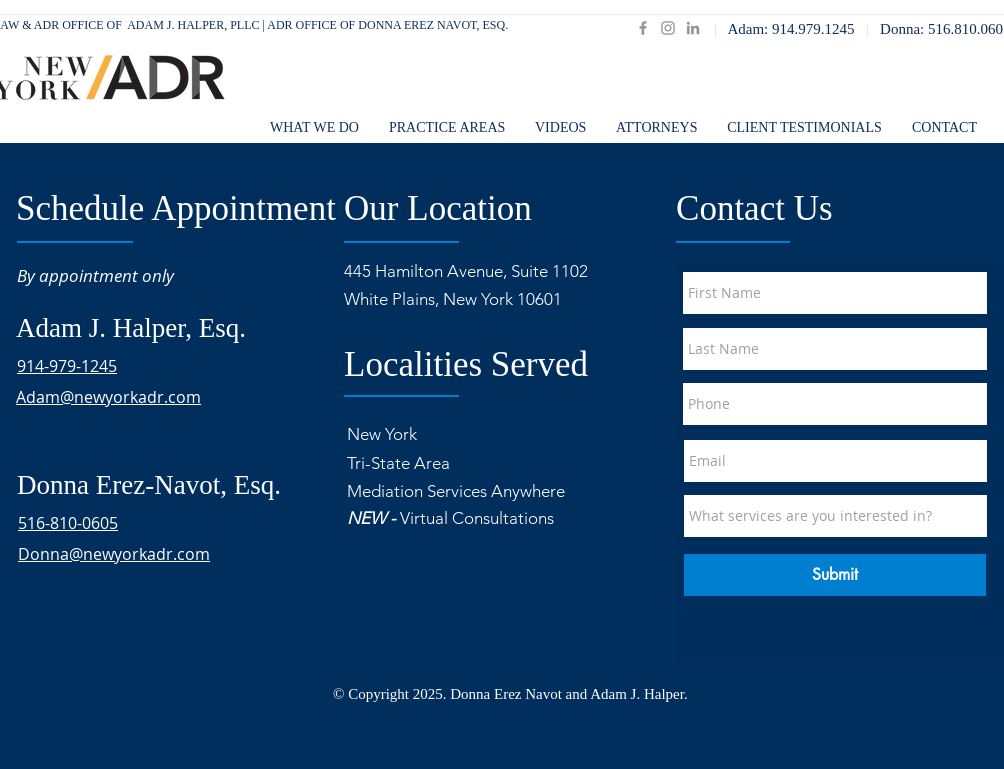 This screenshot has height=769, width=1004. Describe the element at coordinates (693, 28) in the screenshot. I see `[LinkedIn]` at that location.